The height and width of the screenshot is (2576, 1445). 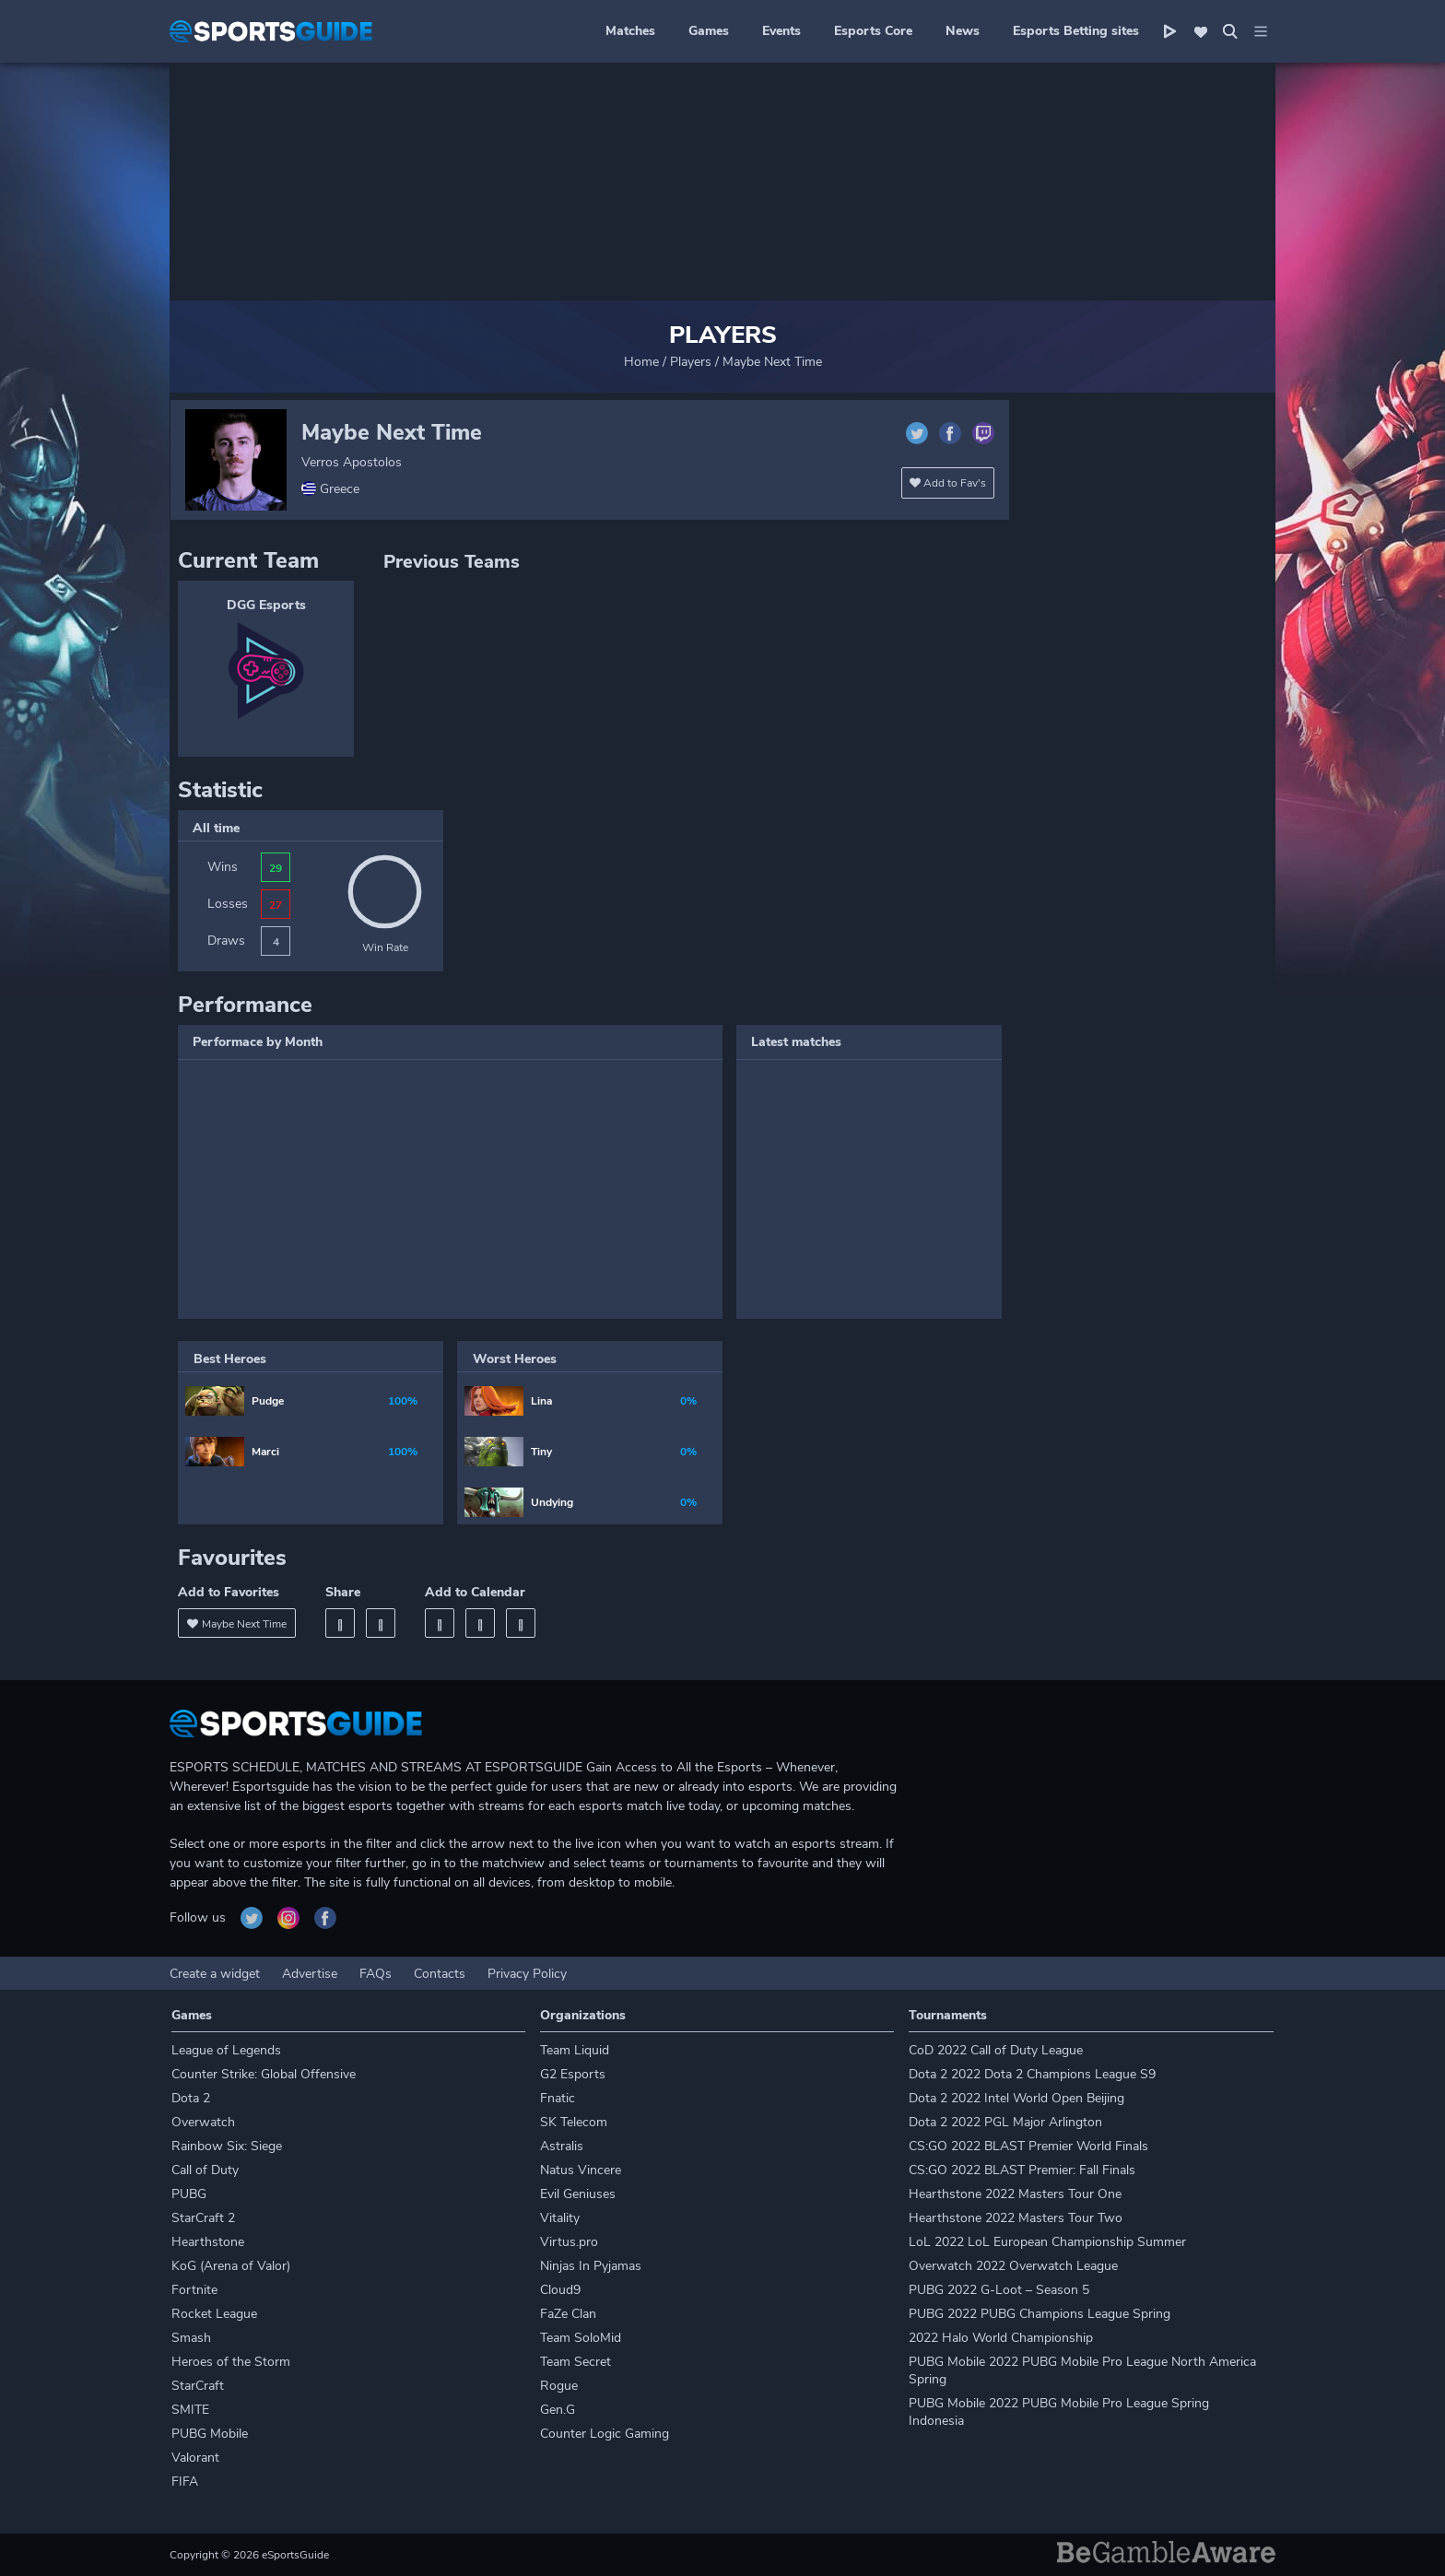 What do you see at coordinates (226, 2146) in the screenshot?
I see `Rainbow Six: Siege` at bounding box center [226, 2146].